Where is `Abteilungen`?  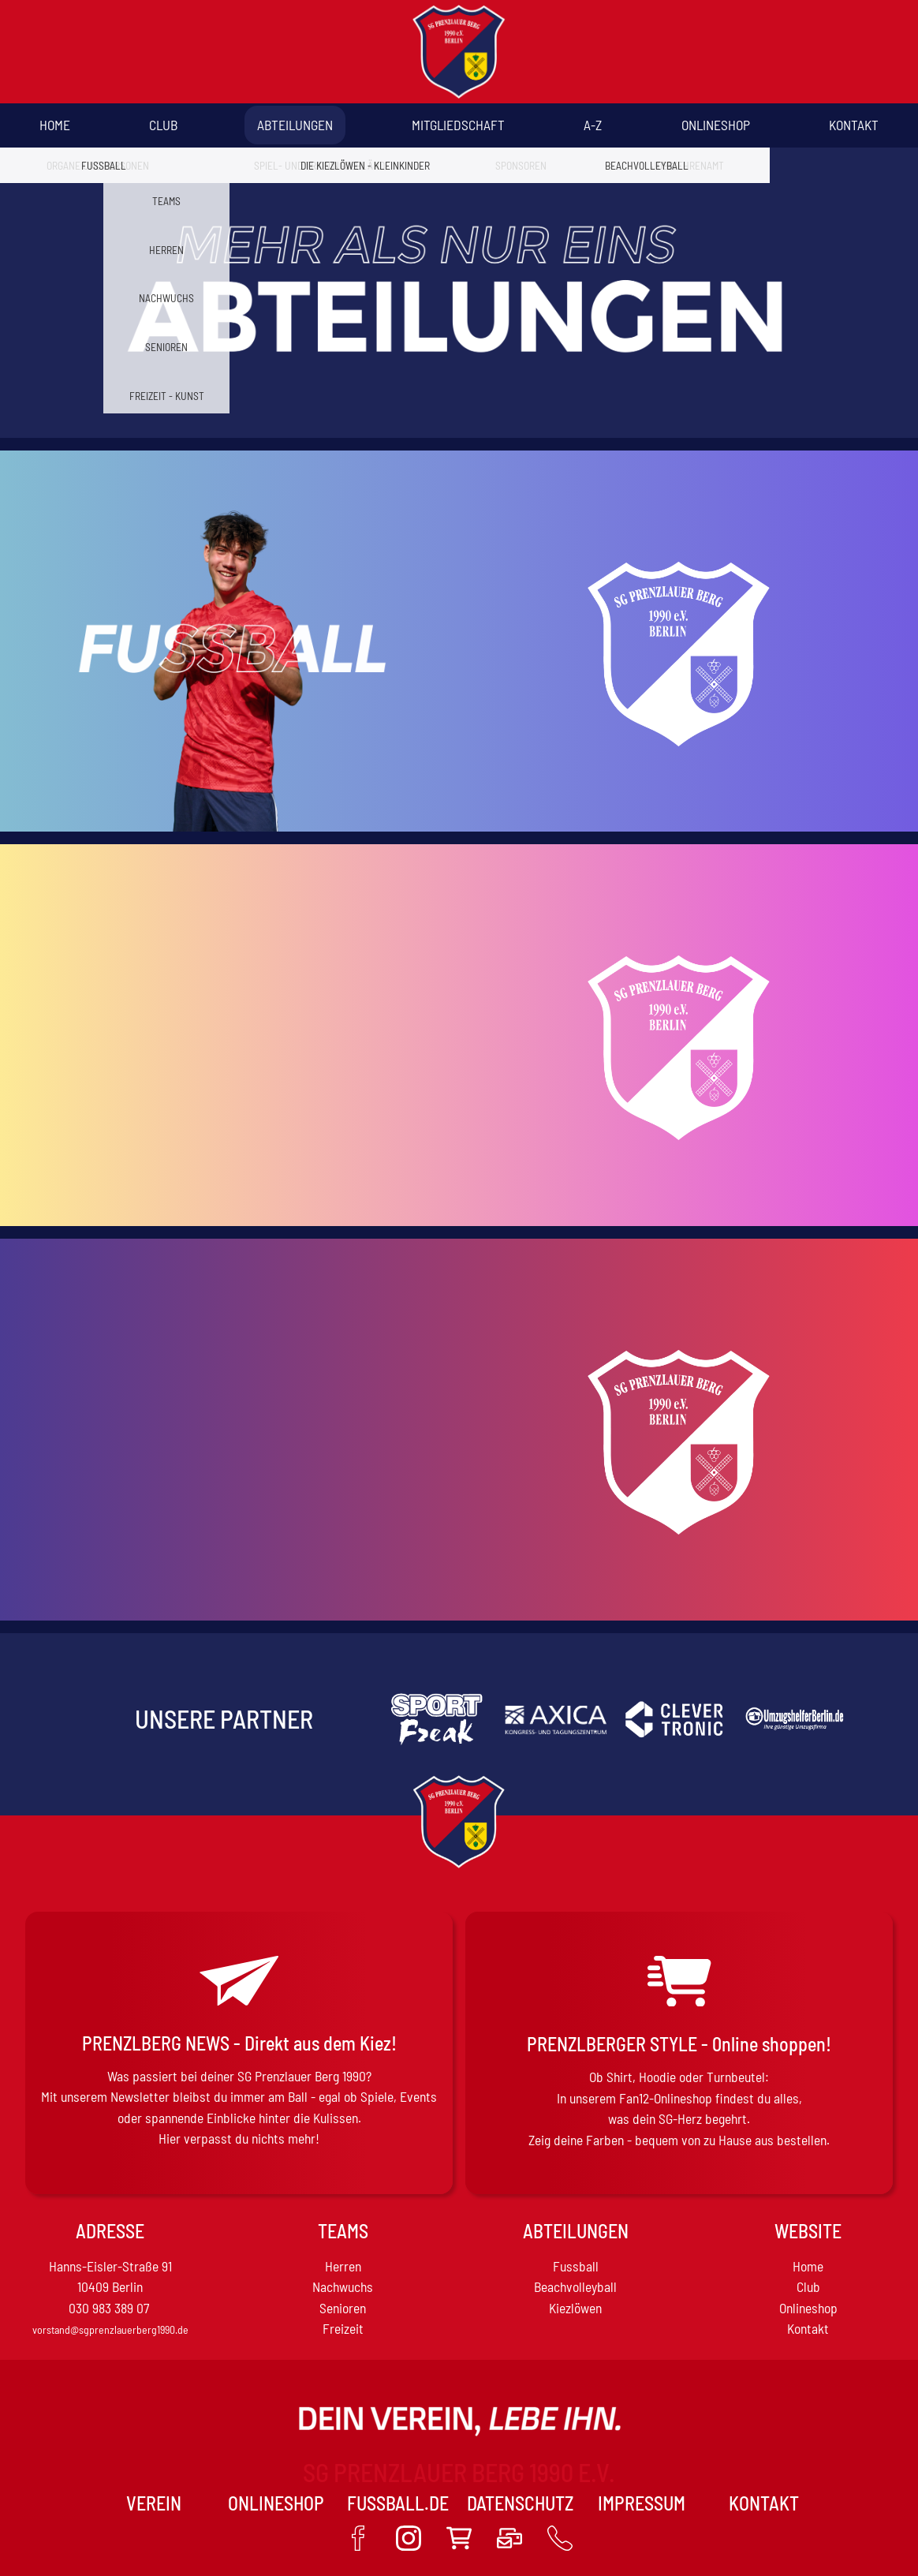
Abteilungen is located at coordinates (295, 124).